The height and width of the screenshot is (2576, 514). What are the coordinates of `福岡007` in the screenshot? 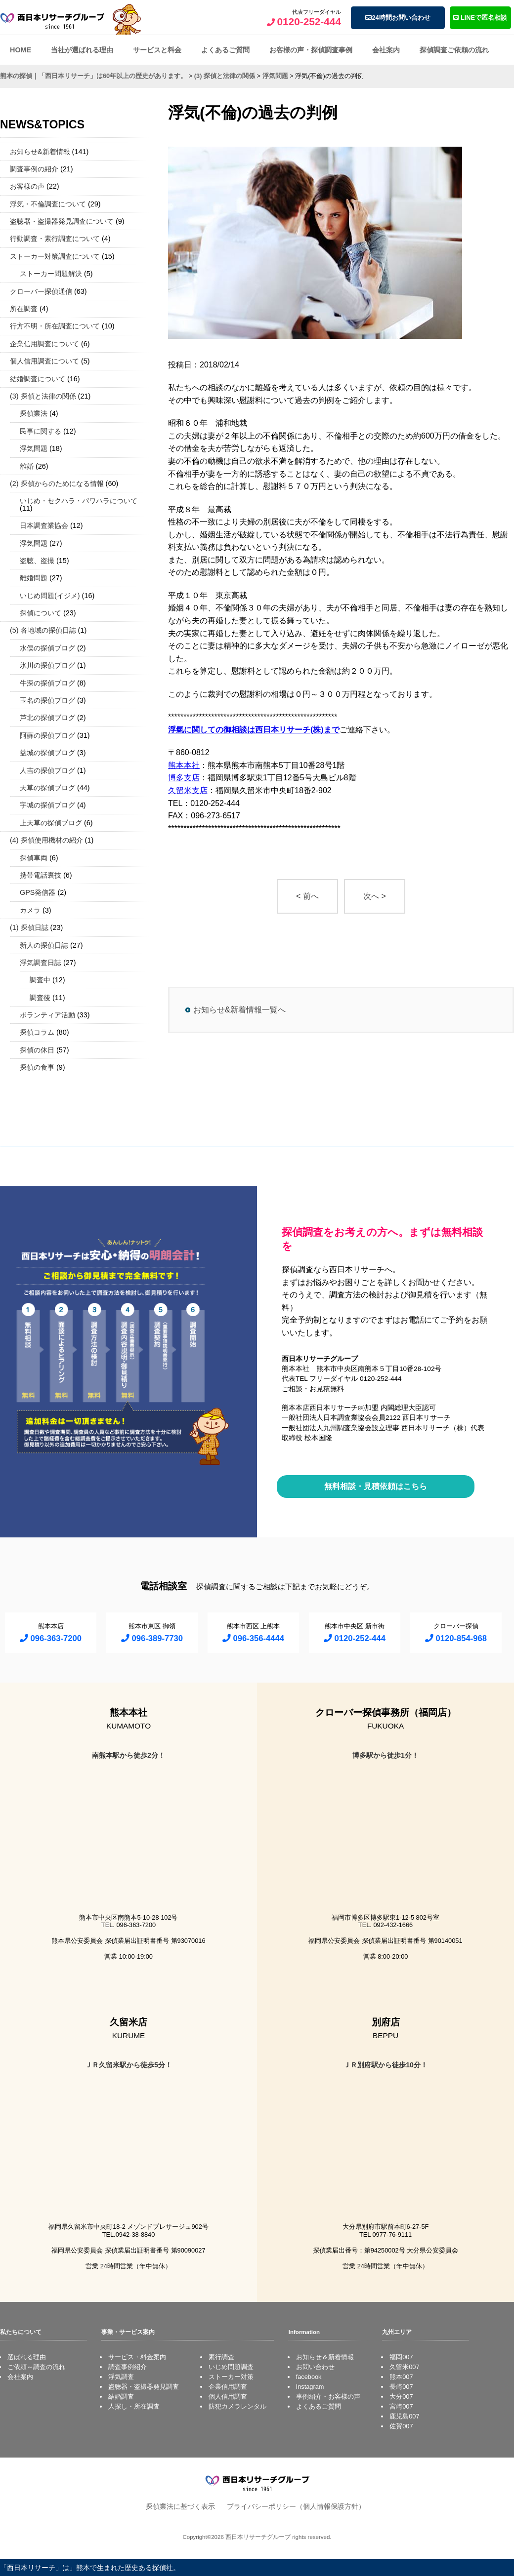 It's located at (401, 2357).